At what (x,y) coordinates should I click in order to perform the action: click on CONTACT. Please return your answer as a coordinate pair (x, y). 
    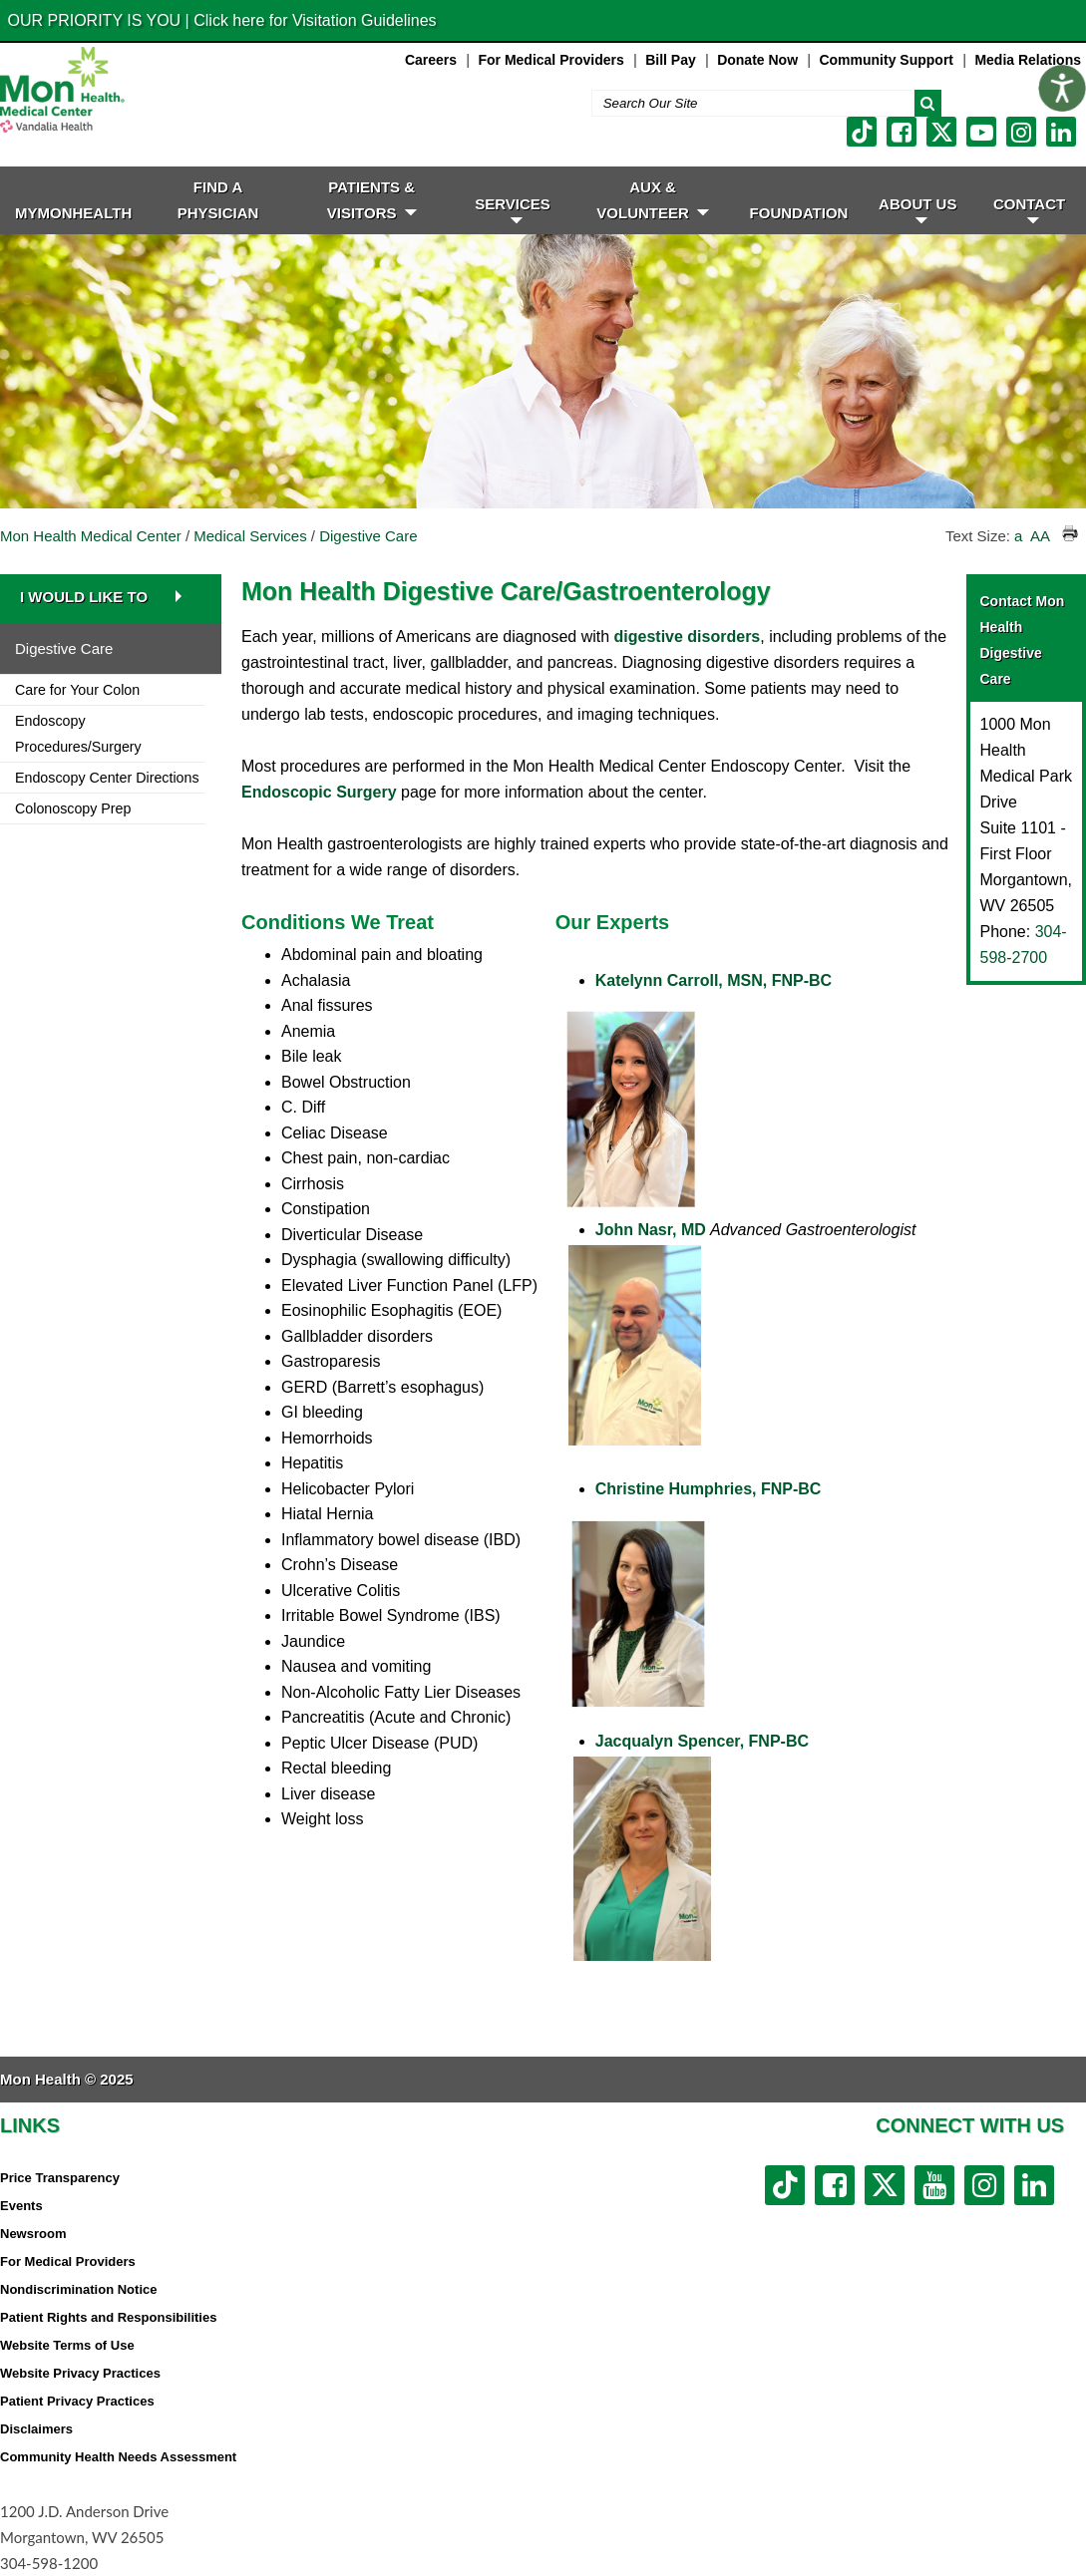
    Looking at the image, I should click on (1029, 209).